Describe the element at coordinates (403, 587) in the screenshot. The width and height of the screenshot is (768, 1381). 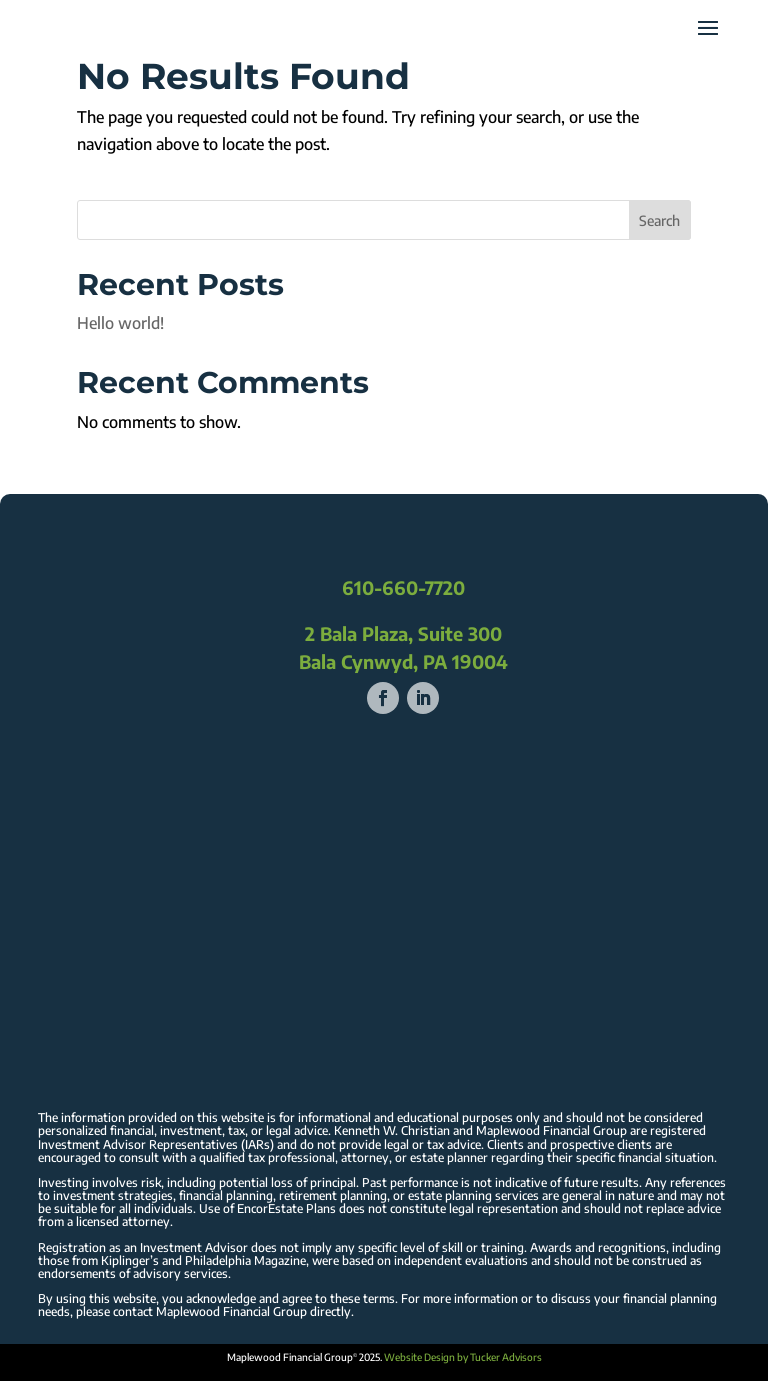
I see `610-660-7720` at that location.